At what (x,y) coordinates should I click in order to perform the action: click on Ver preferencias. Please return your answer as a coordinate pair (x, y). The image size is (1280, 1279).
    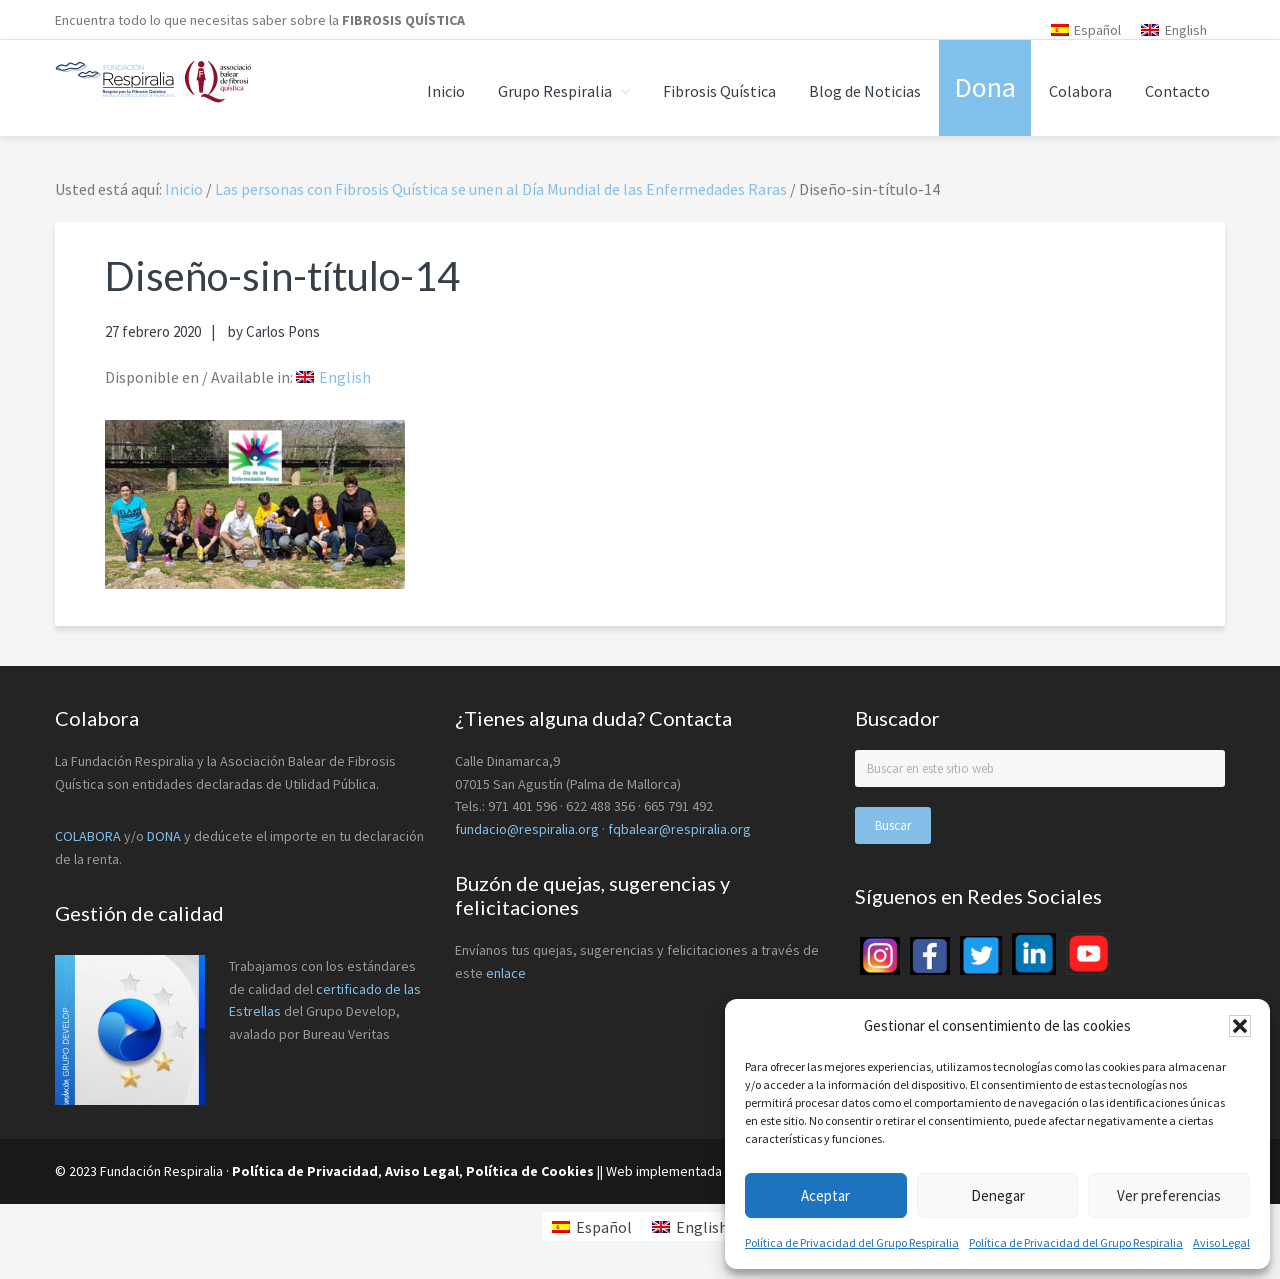
    Looking at the image, I should click on (1169, 1195).